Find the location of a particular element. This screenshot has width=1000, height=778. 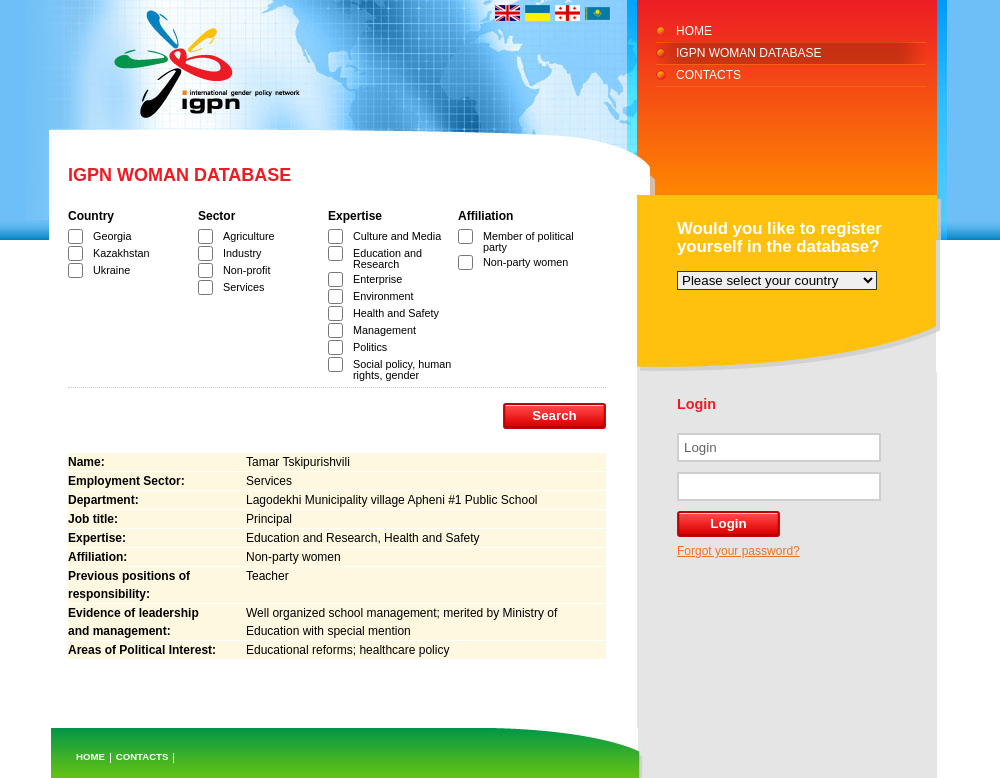

Non-profit is located at coordinates (246, 270).